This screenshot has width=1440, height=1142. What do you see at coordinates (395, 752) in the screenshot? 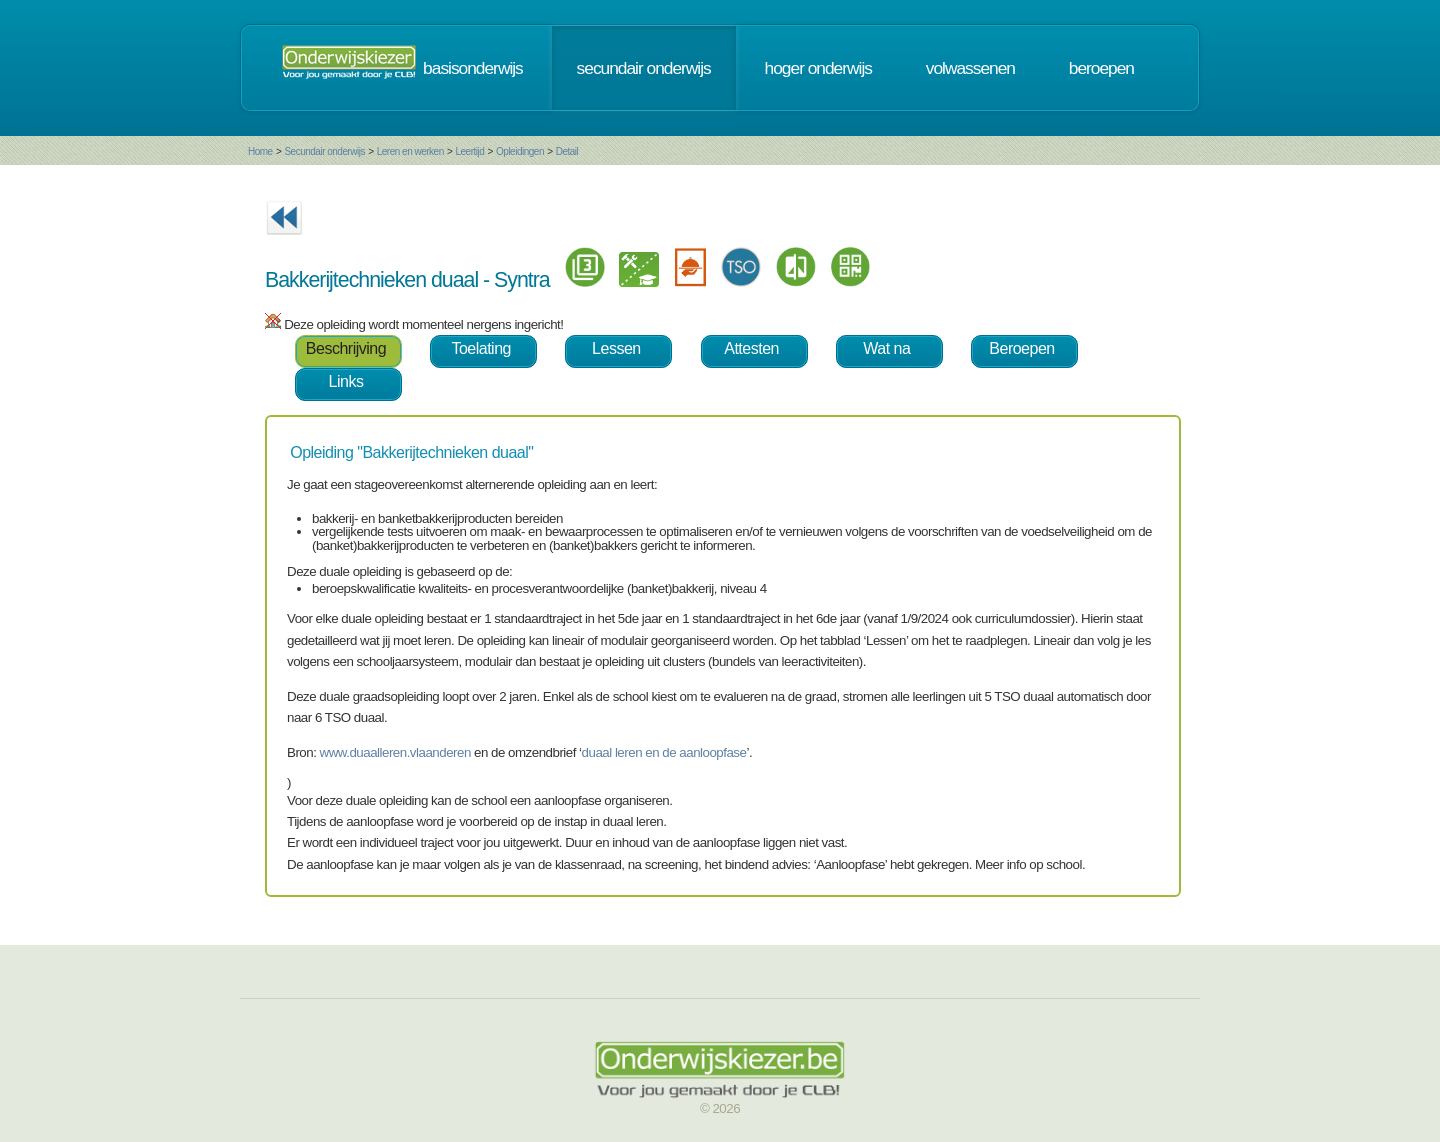
I see `www.duaalleren.vlaanderen` at bounding box center [395, 752].